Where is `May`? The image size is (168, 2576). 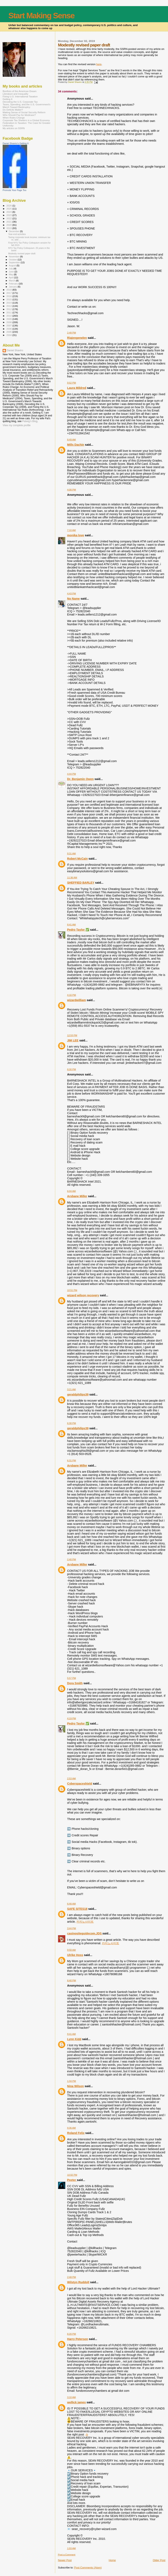 May is located at coordinates (11, 274).